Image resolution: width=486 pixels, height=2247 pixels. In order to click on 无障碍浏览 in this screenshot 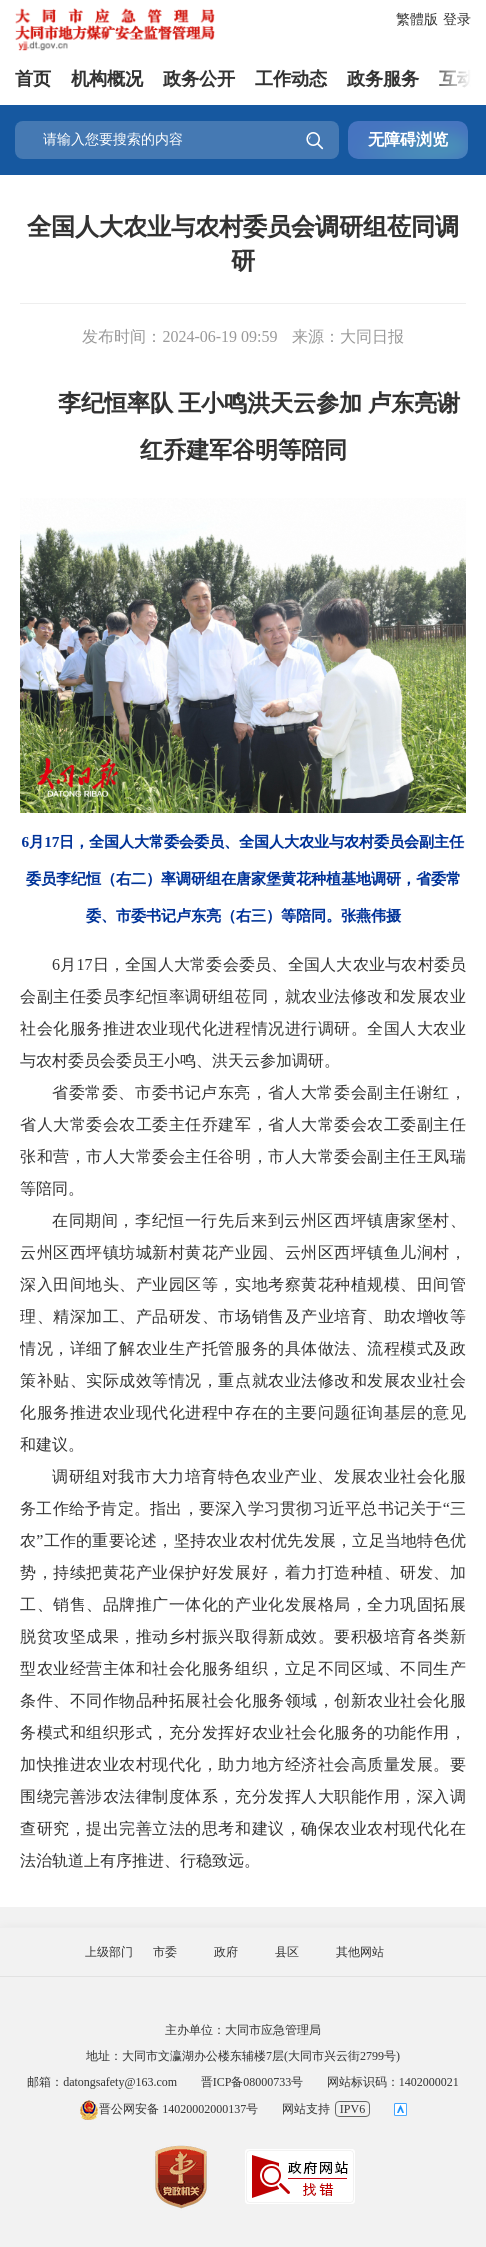, I will do `click(408, 139)`.